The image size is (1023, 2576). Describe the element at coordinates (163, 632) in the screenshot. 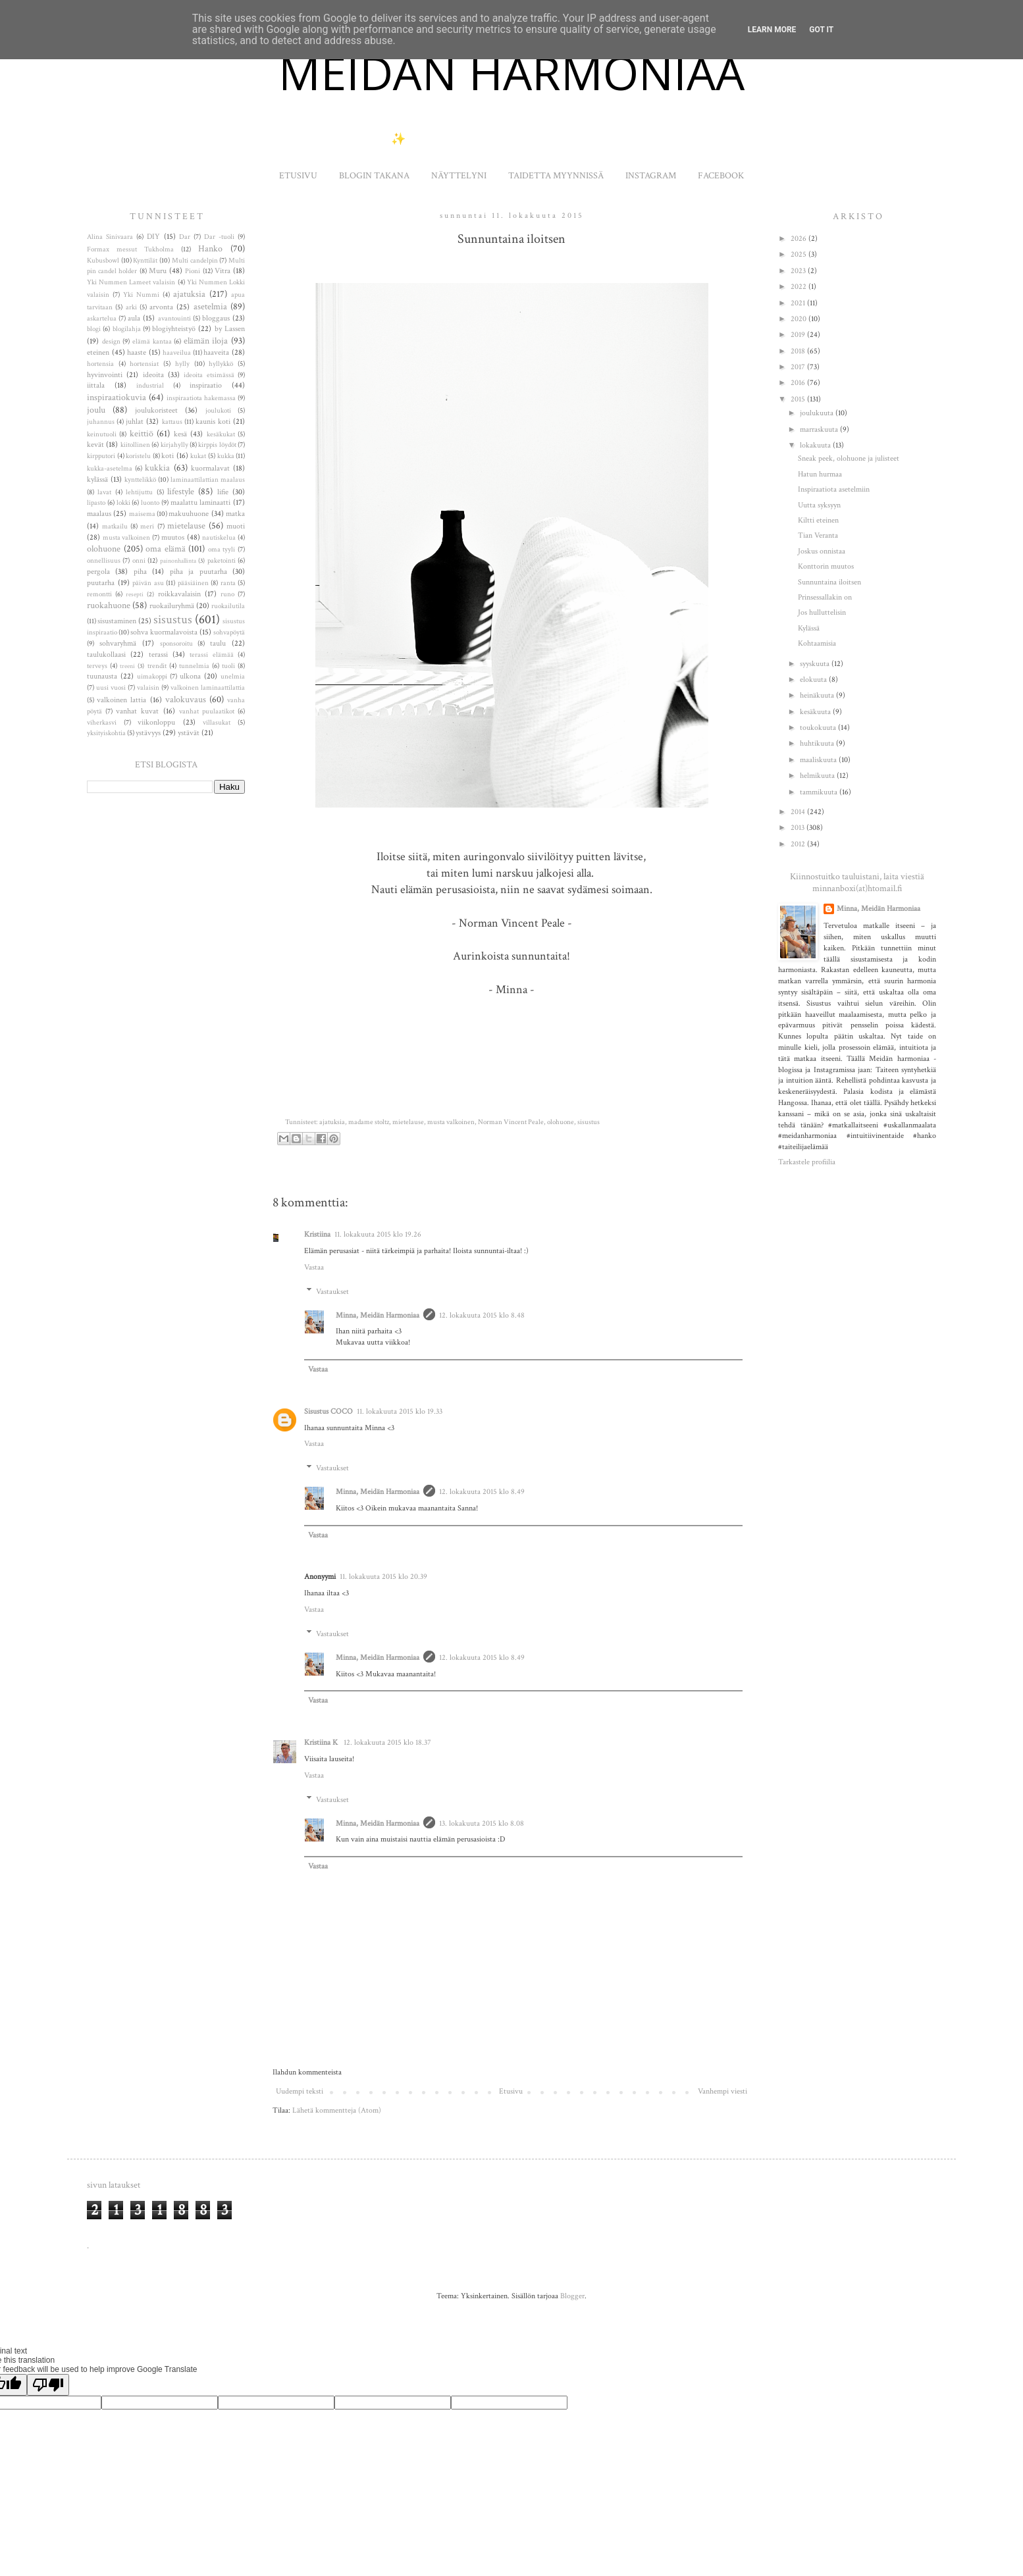

I see `sohva kuormalavoista` at that location.